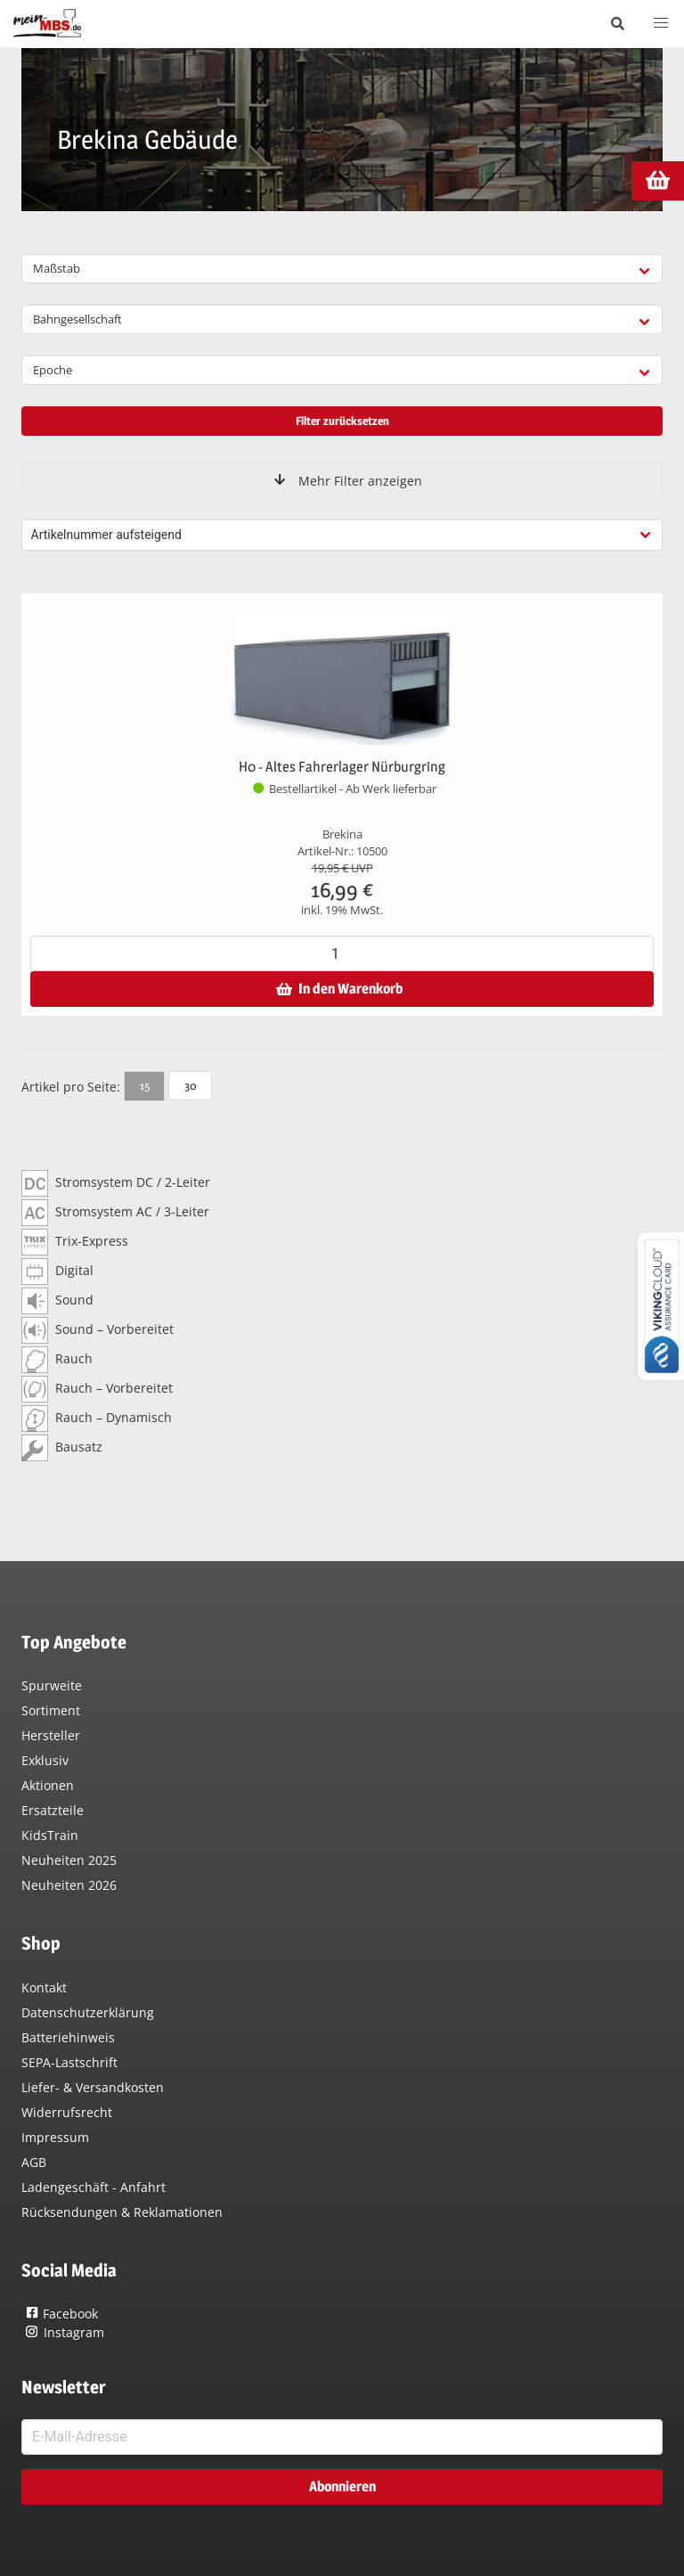 This screenshot has height=2576, width=684. Describe the element at coordinates (50, 1710) in the screenshot. I see `Sortiment` at that location.